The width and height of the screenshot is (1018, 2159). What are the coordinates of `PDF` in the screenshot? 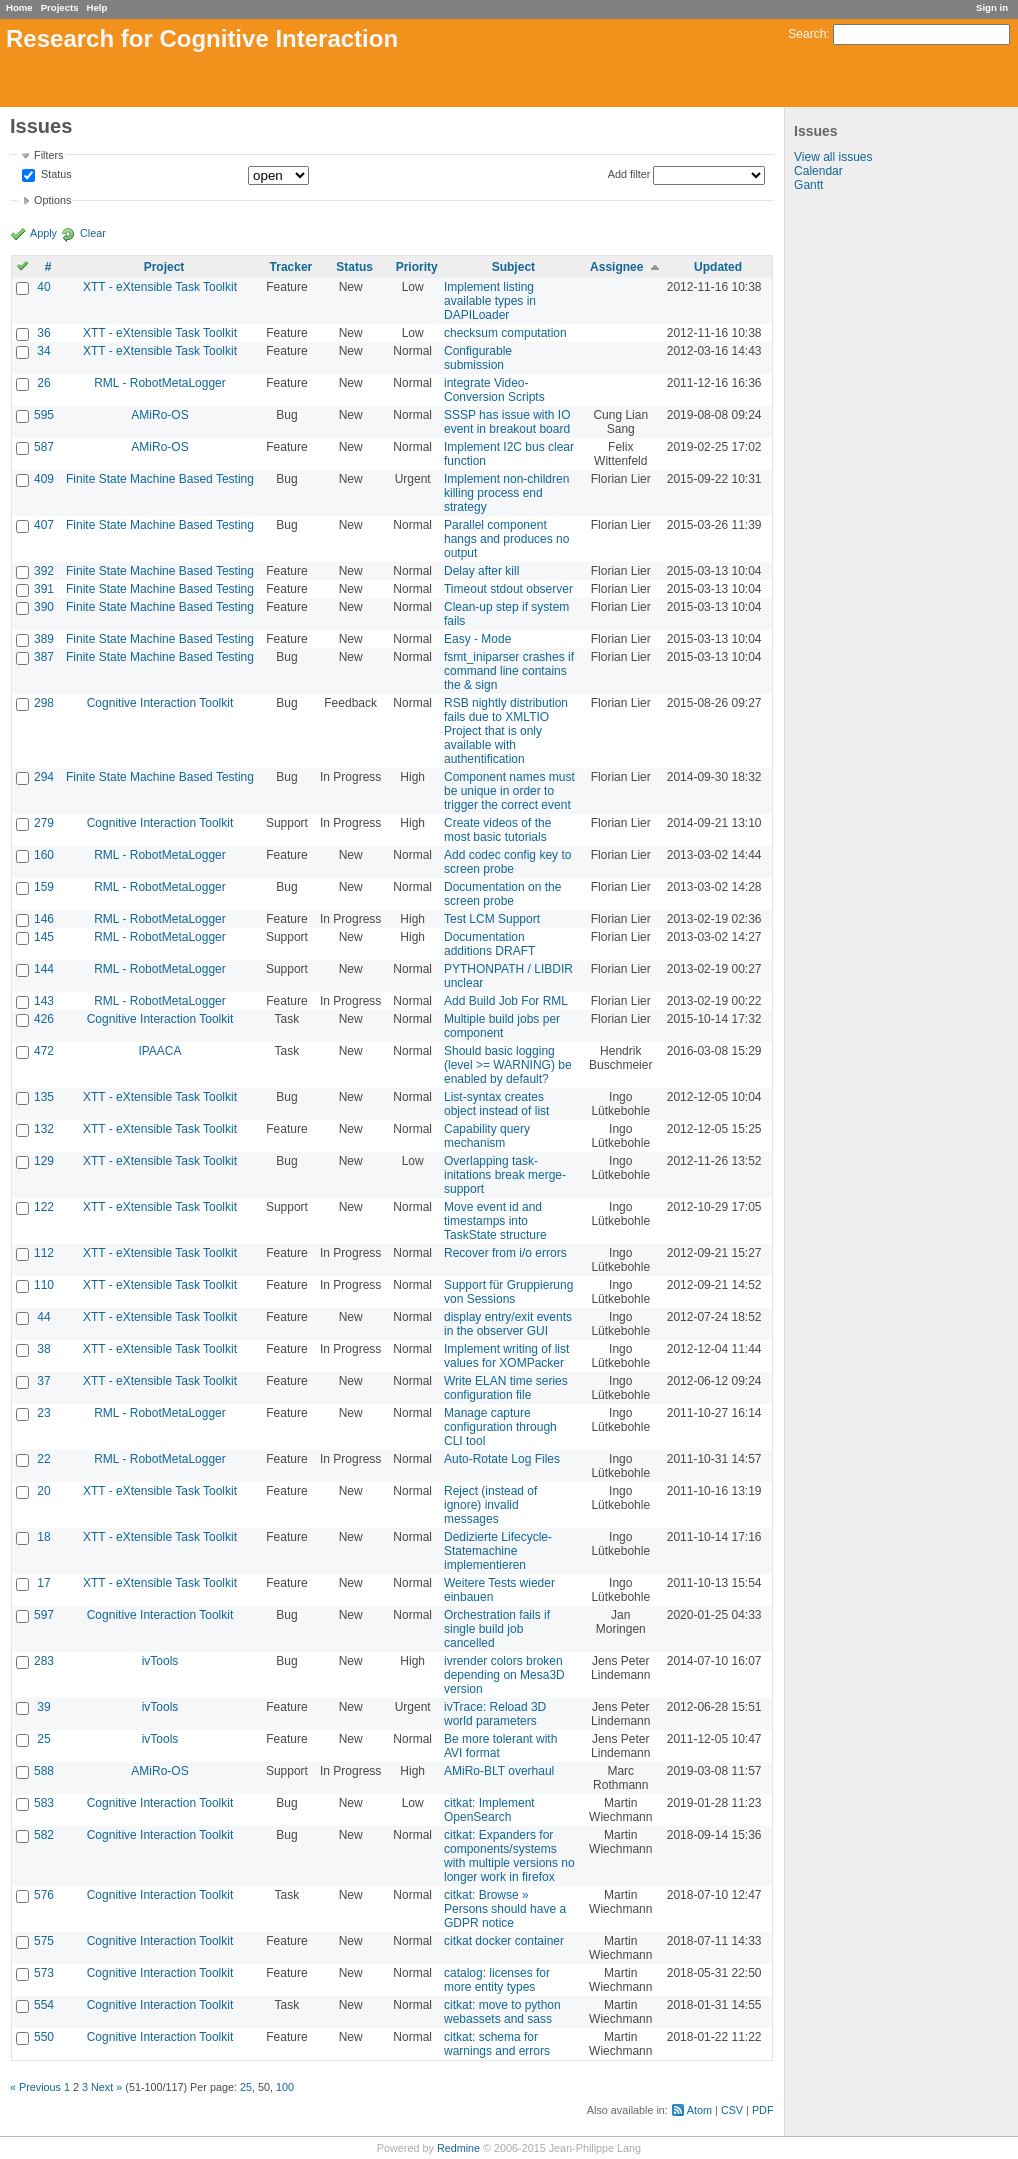 It's located at (763, 2110).